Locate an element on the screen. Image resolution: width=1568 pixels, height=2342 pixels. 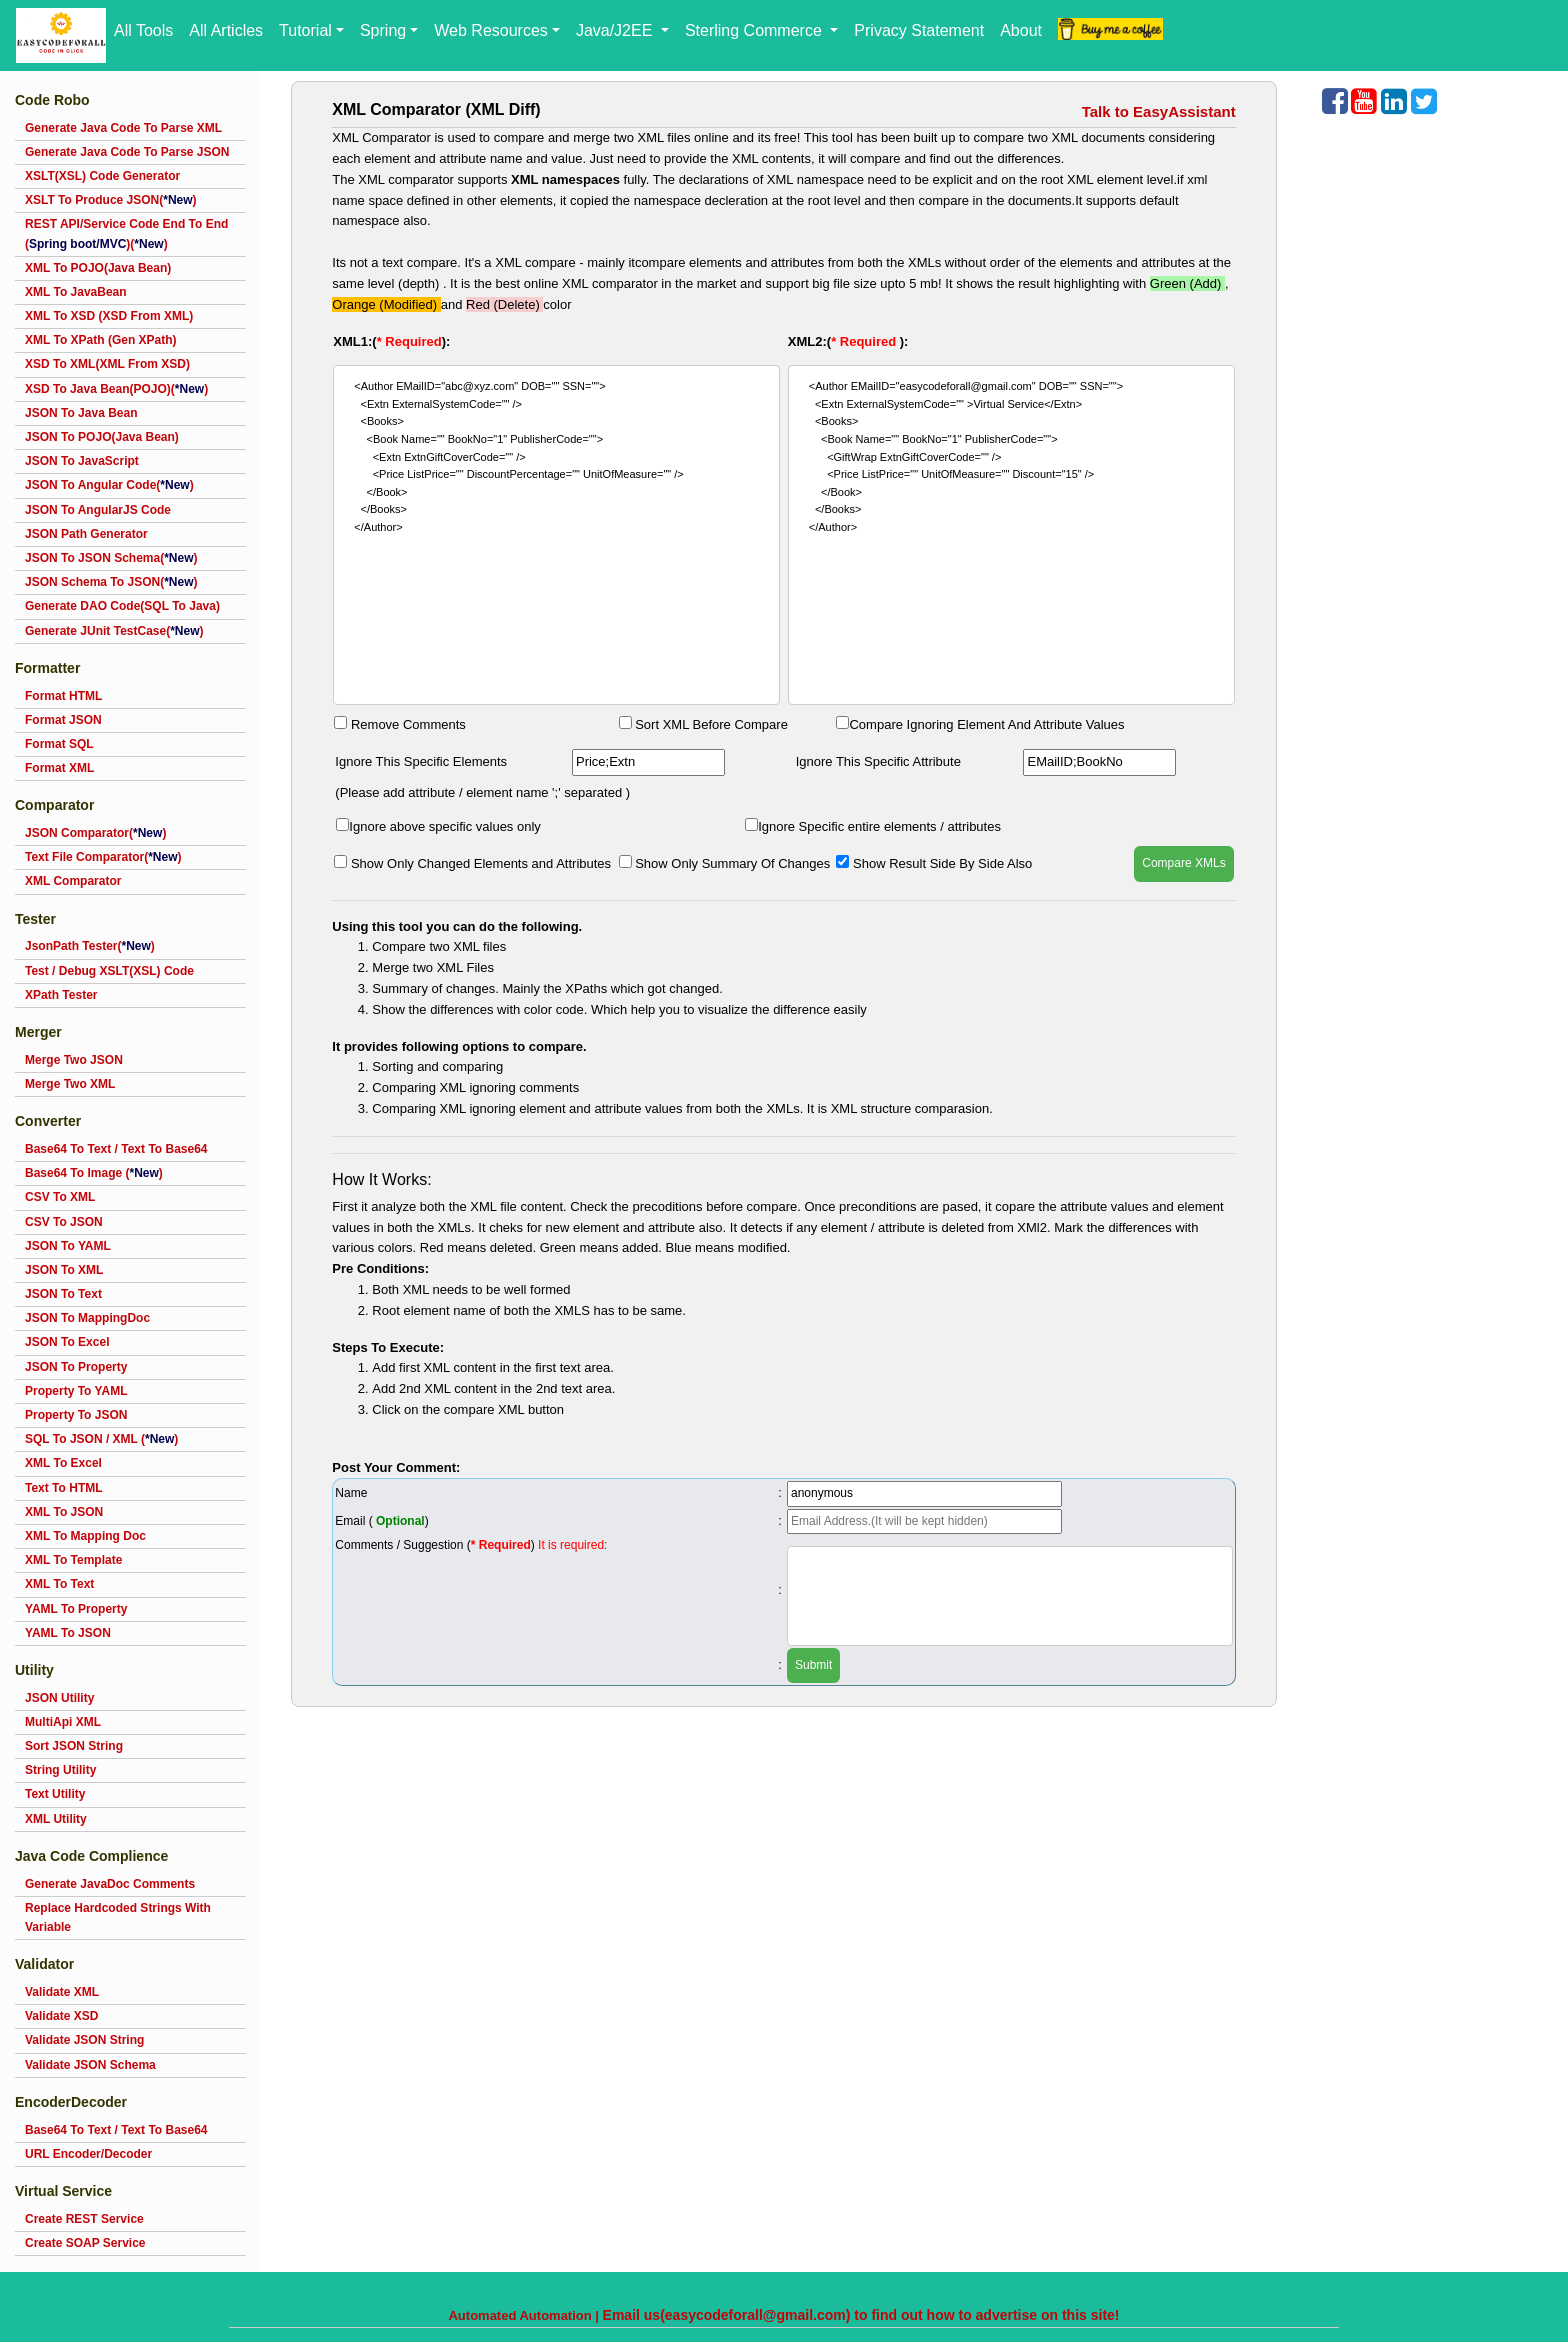
Spring is located at coordinates (383, 30).